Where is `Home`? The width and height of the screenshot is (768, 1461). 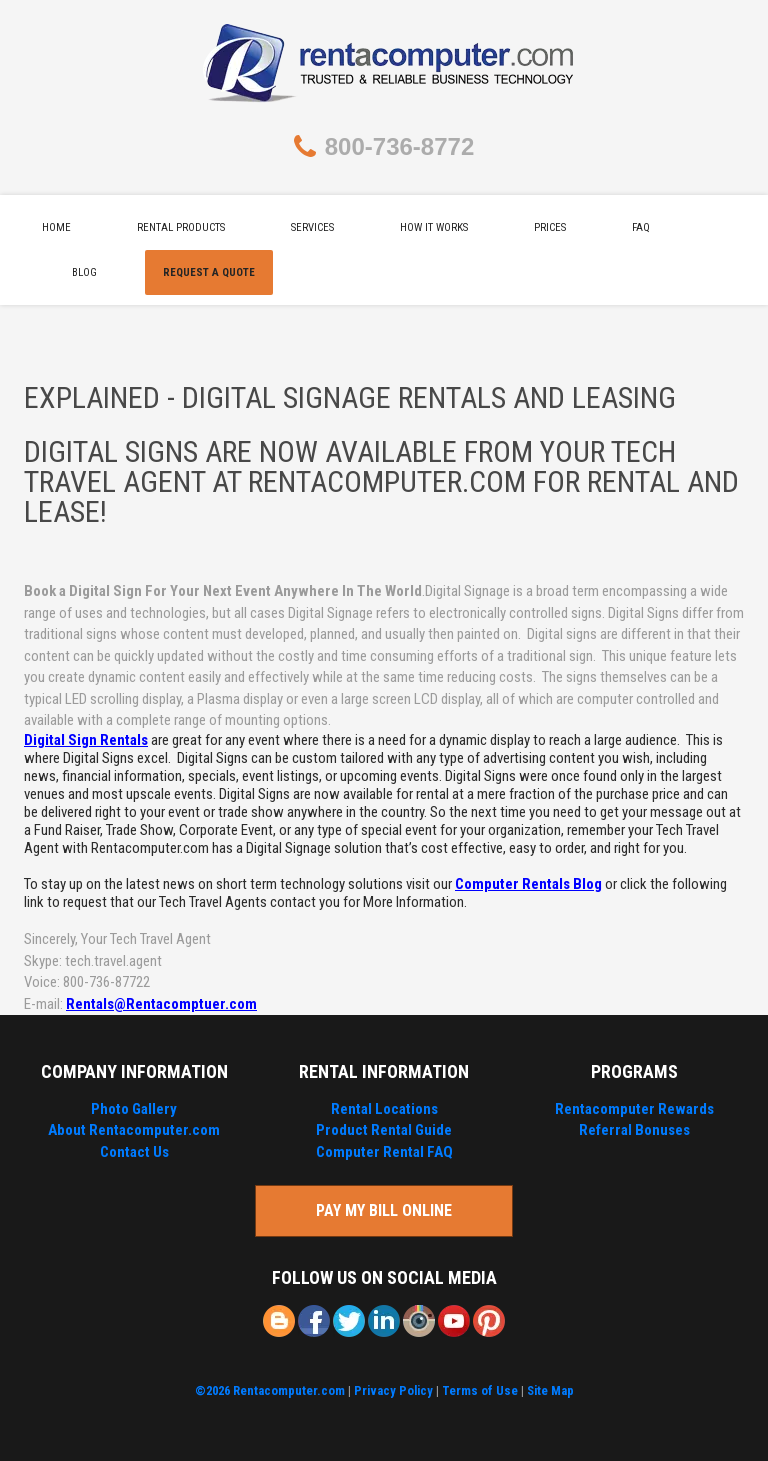 Home is located at coordinates (56, 227).